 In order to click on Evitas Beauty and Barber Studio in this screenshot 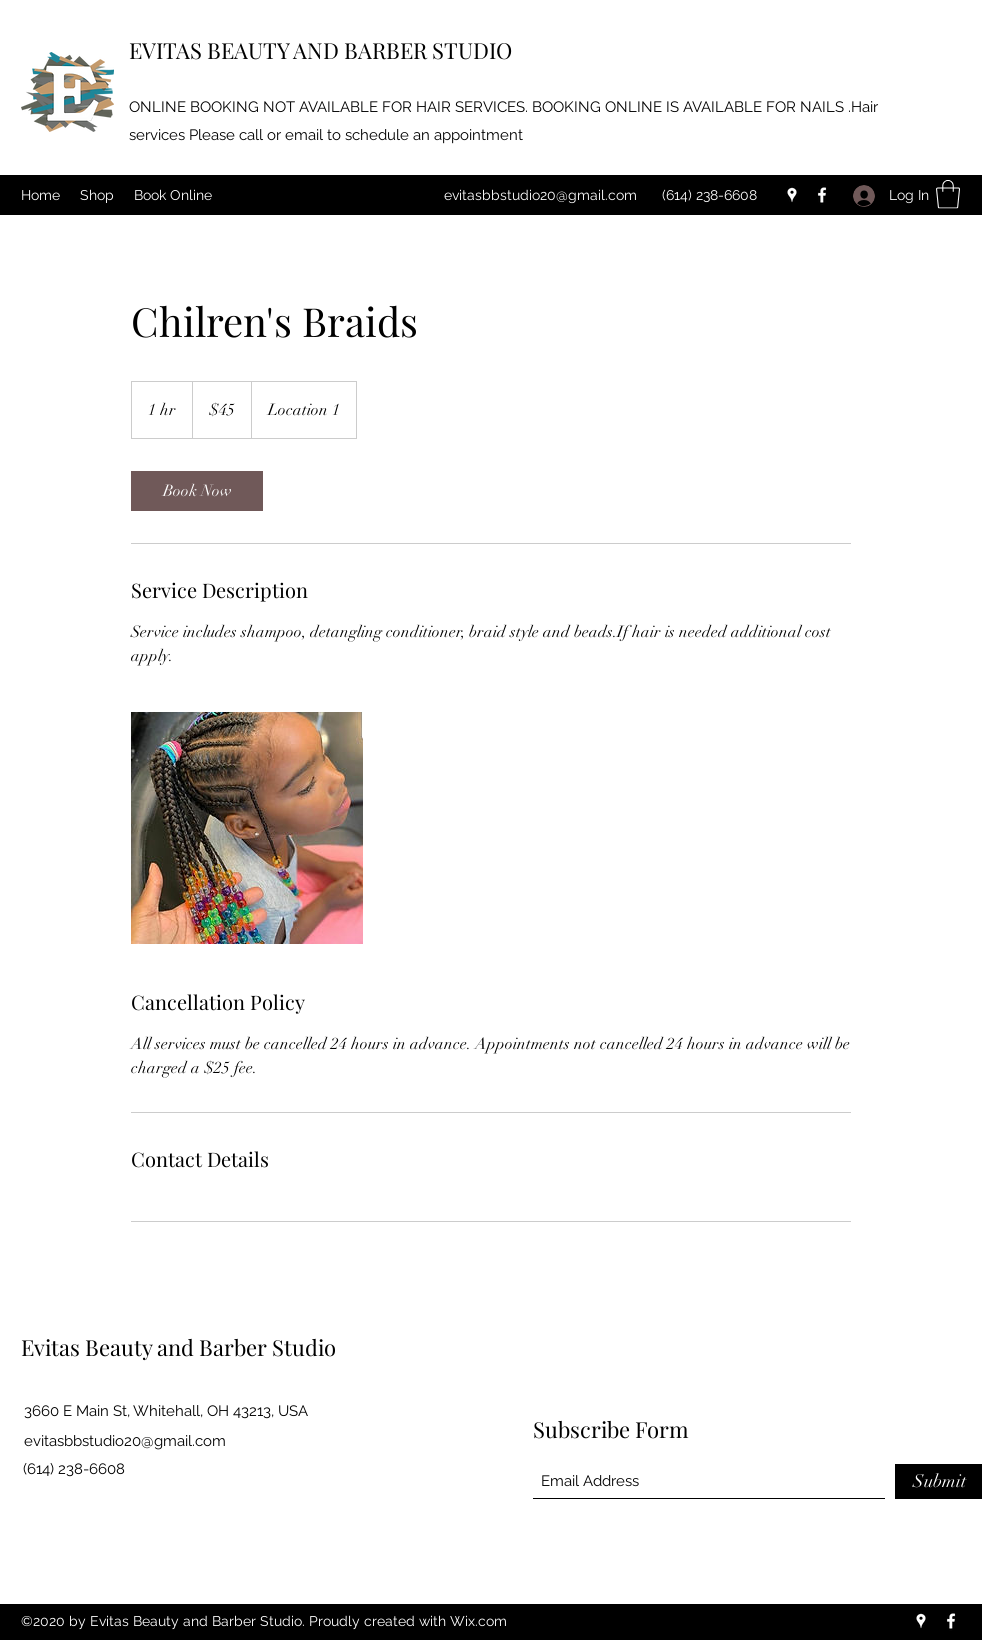, I will do `click(178, 1347)`.